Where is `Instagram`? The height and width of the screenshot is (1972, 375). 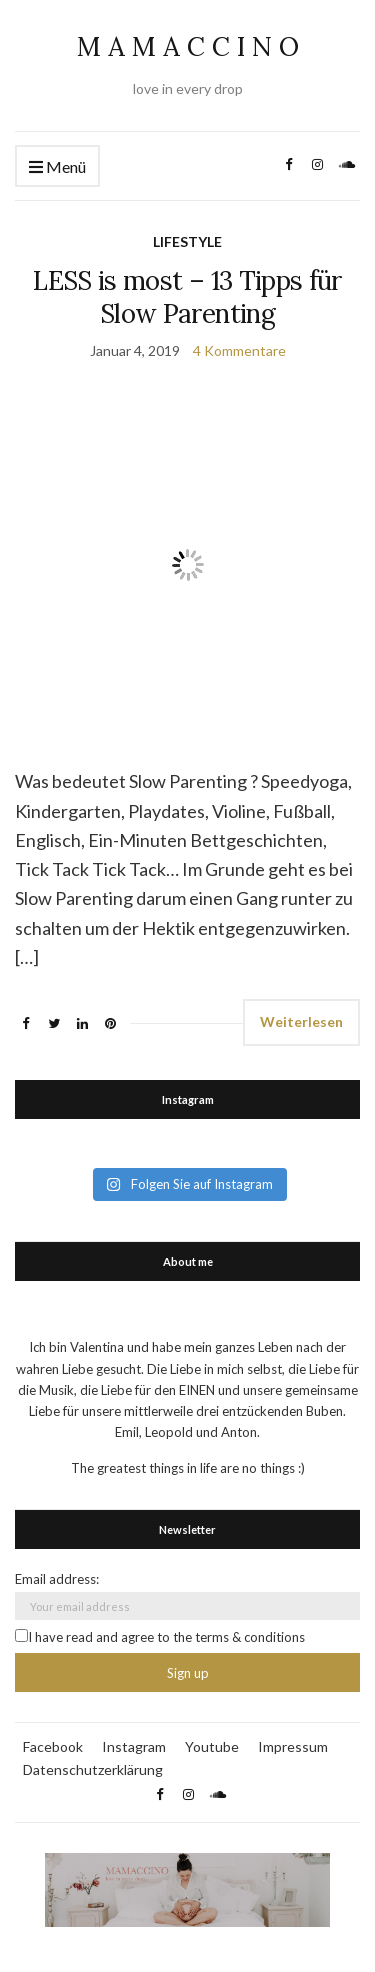
Instagram is located at coordinates (134, 1746).